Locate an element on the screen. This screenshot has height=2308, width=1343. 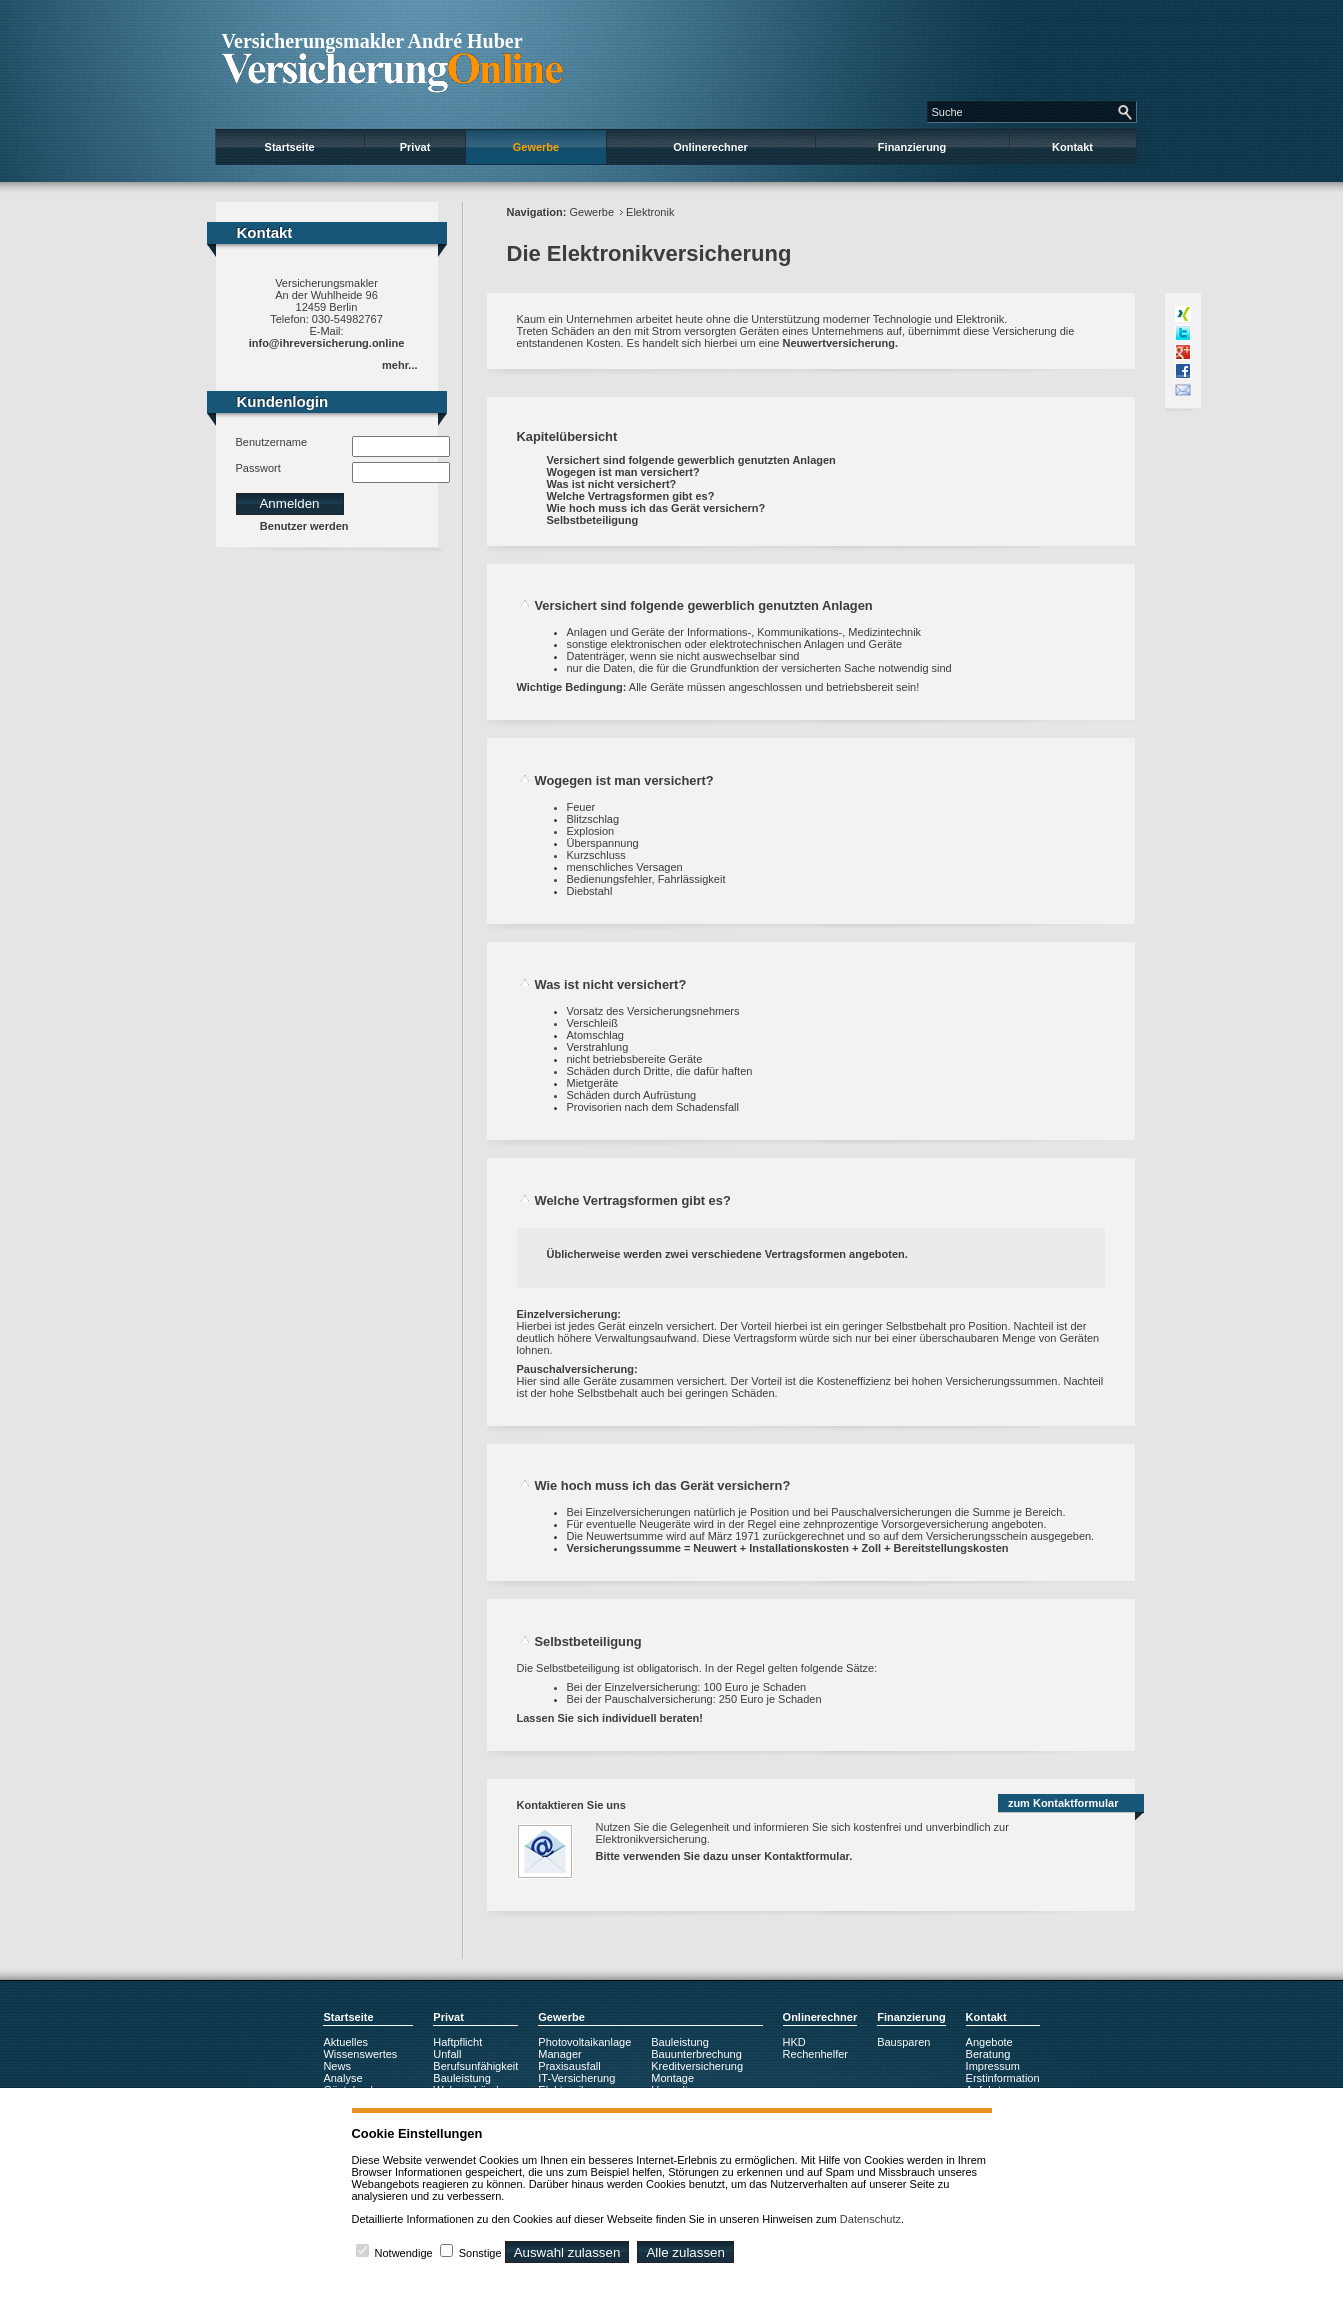
info@ihreversicherung.online is located at coordinates (327, 343).